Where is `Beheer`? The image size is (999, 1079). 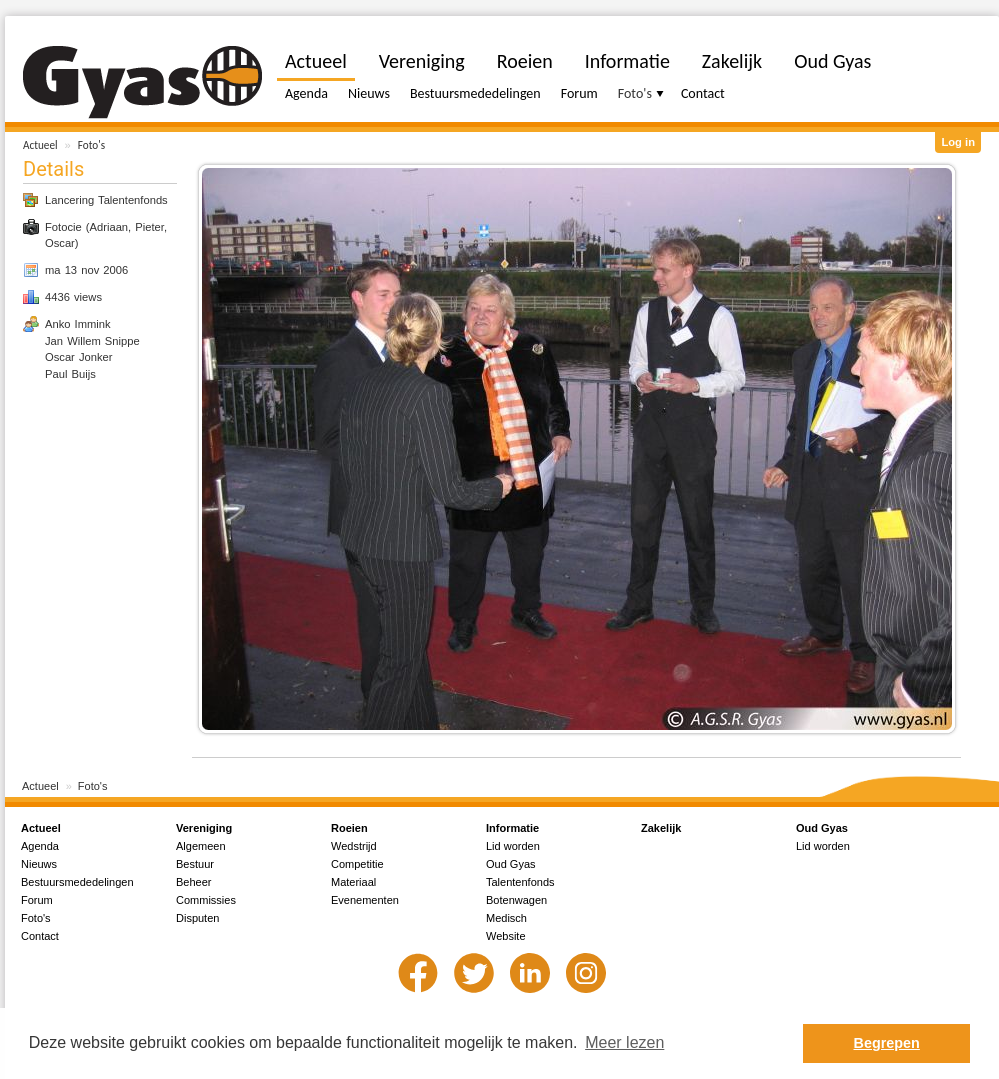 Beheer is located at coordinates (193, 882).